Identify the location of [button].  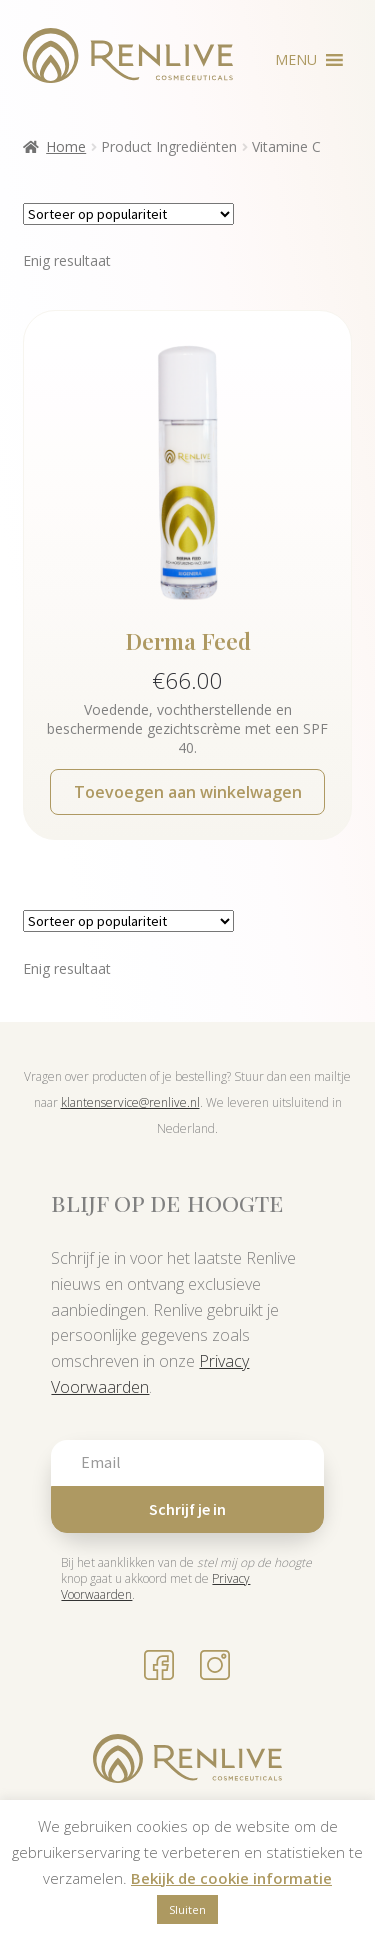
(296, 60).